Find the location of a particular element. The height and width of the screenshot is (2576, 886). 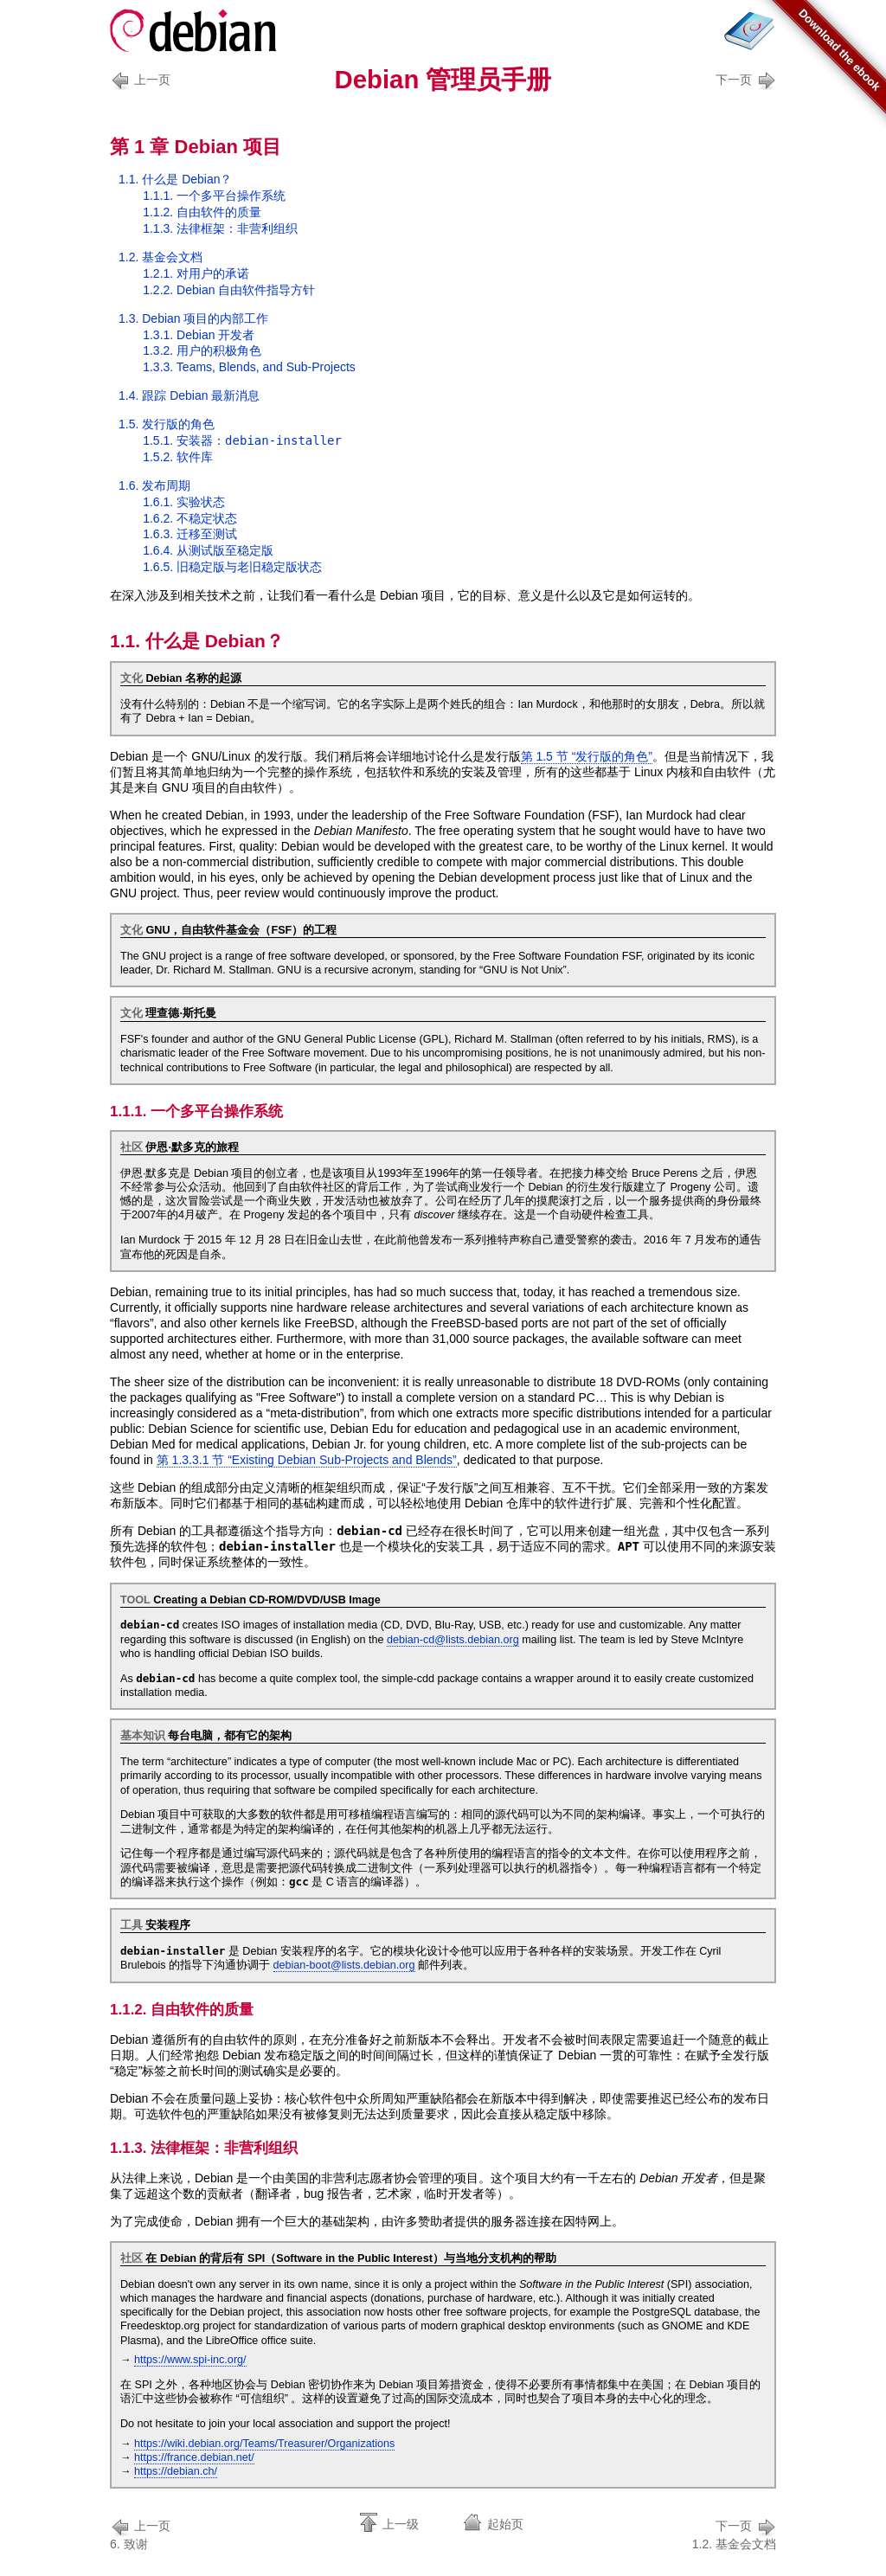

1.1.3. 法律框架：非营利组织 is located at coordinates (220, 228).